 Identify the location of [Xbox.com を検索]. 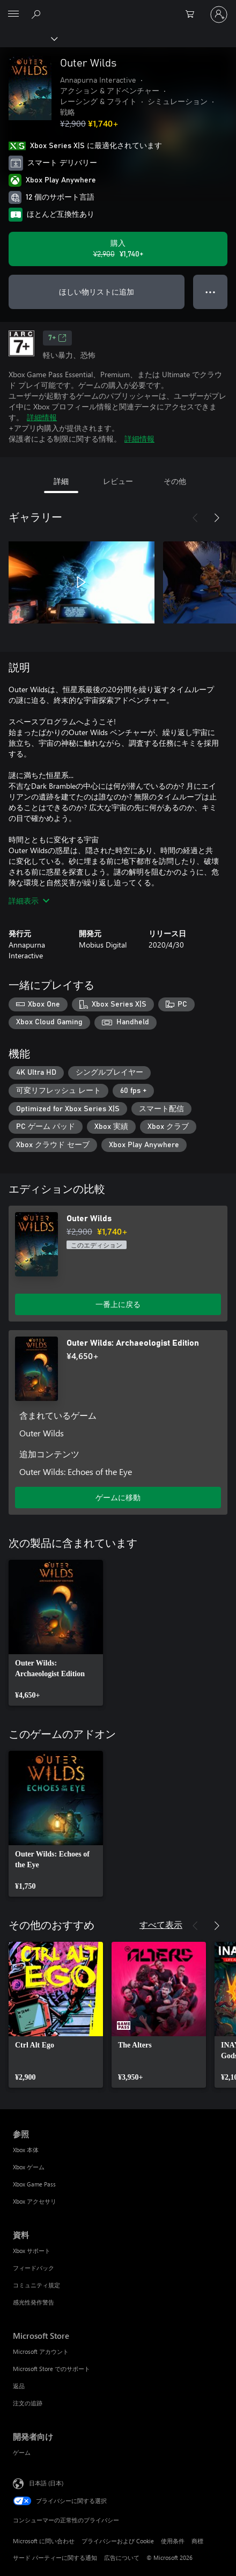
(37, 14).